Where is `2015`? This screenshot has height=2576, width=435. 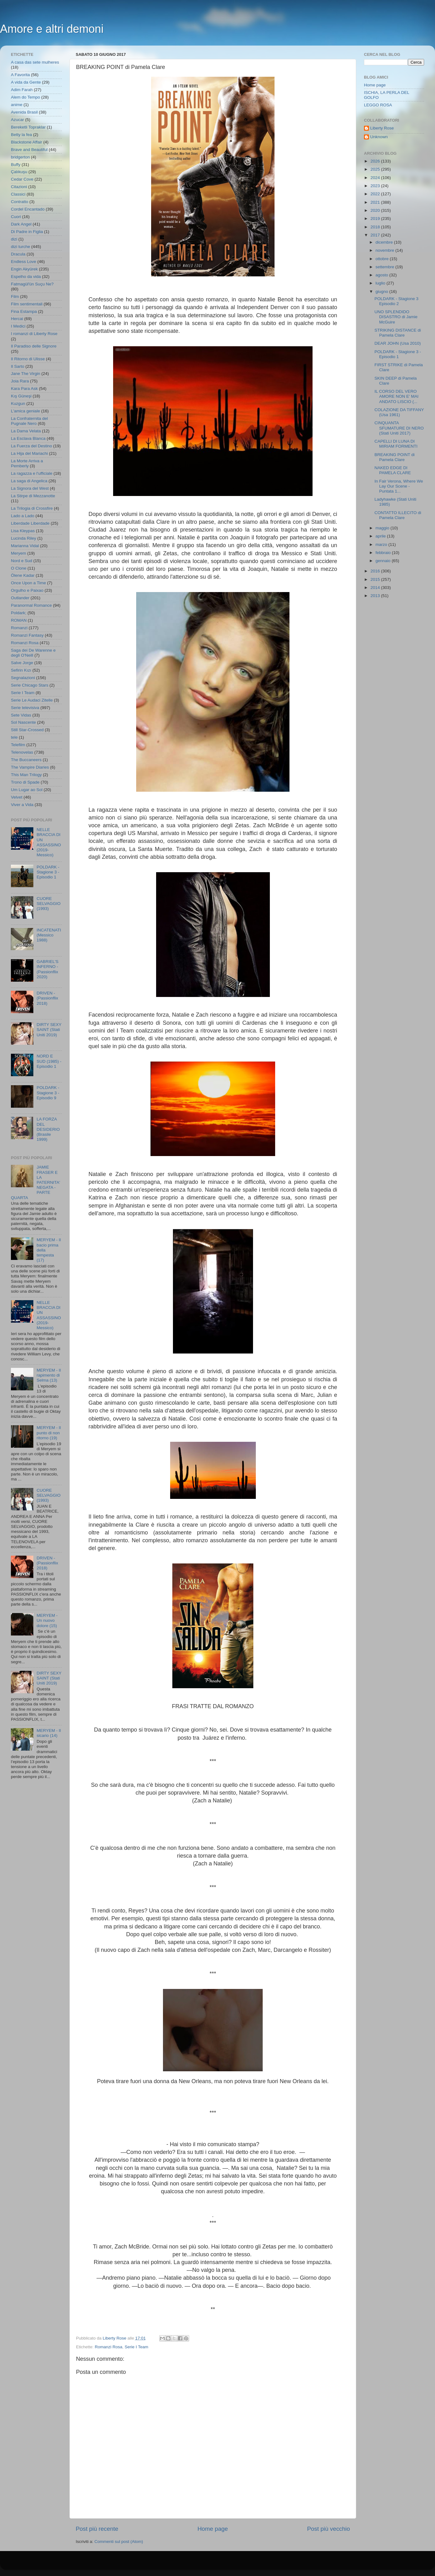
2015 is located at coordinates (375, 579).